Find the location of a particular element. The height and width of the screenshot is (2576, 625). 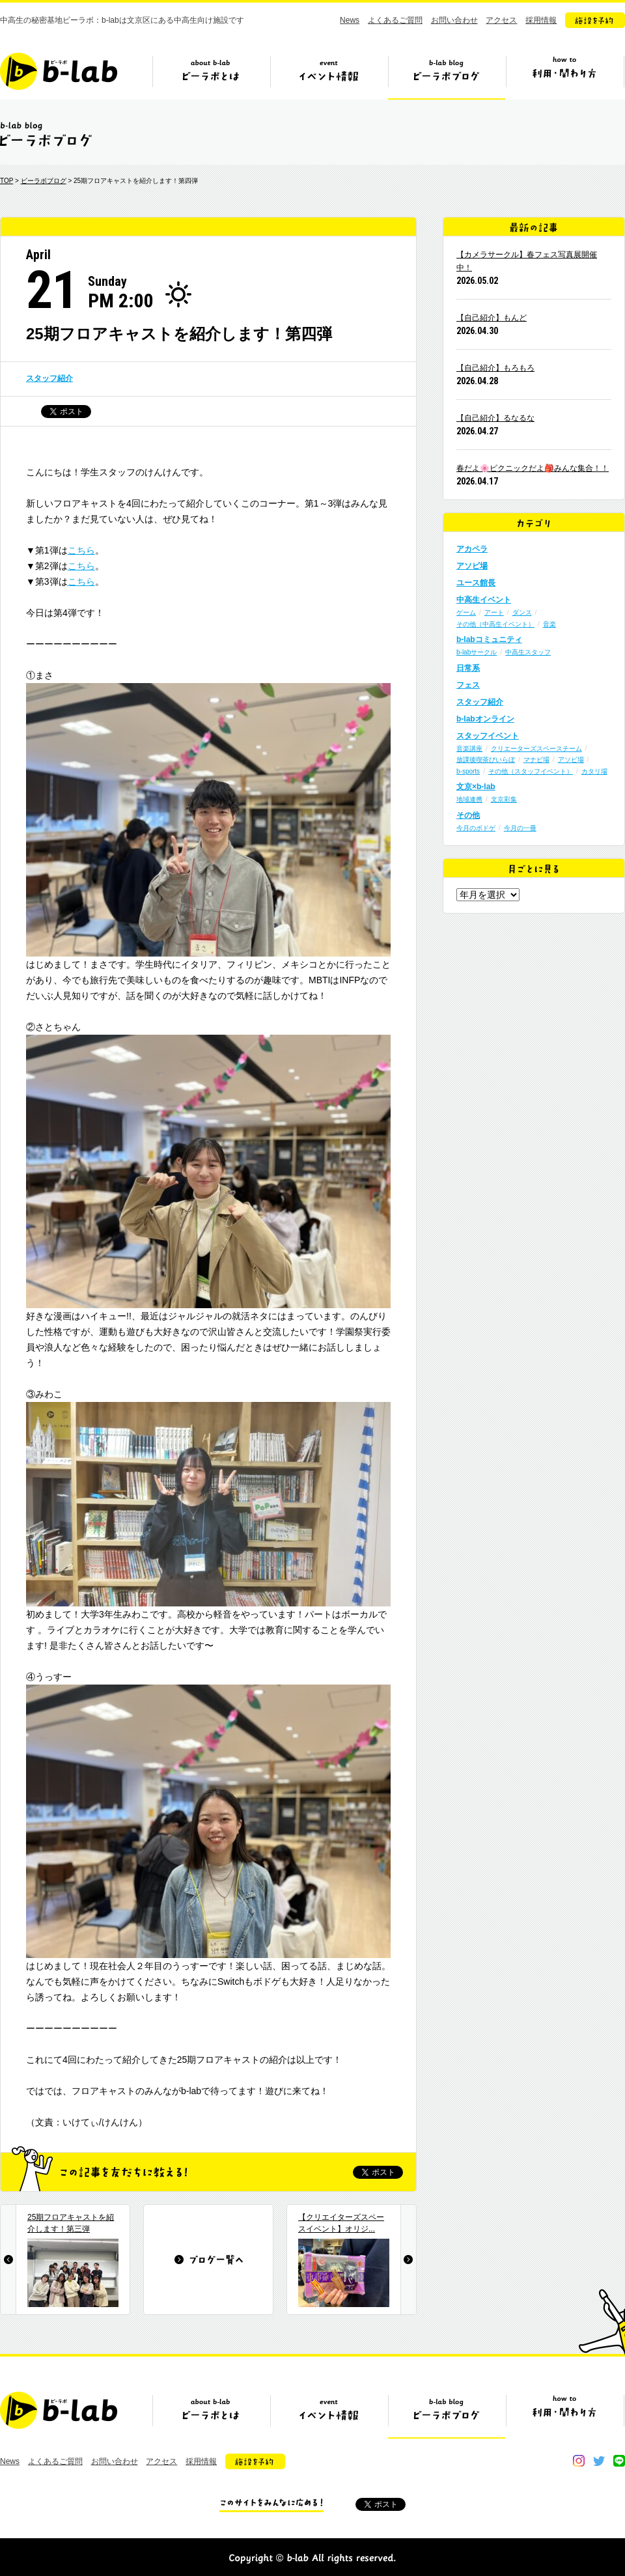

中高生イベント is located at coordinates (483, 599).